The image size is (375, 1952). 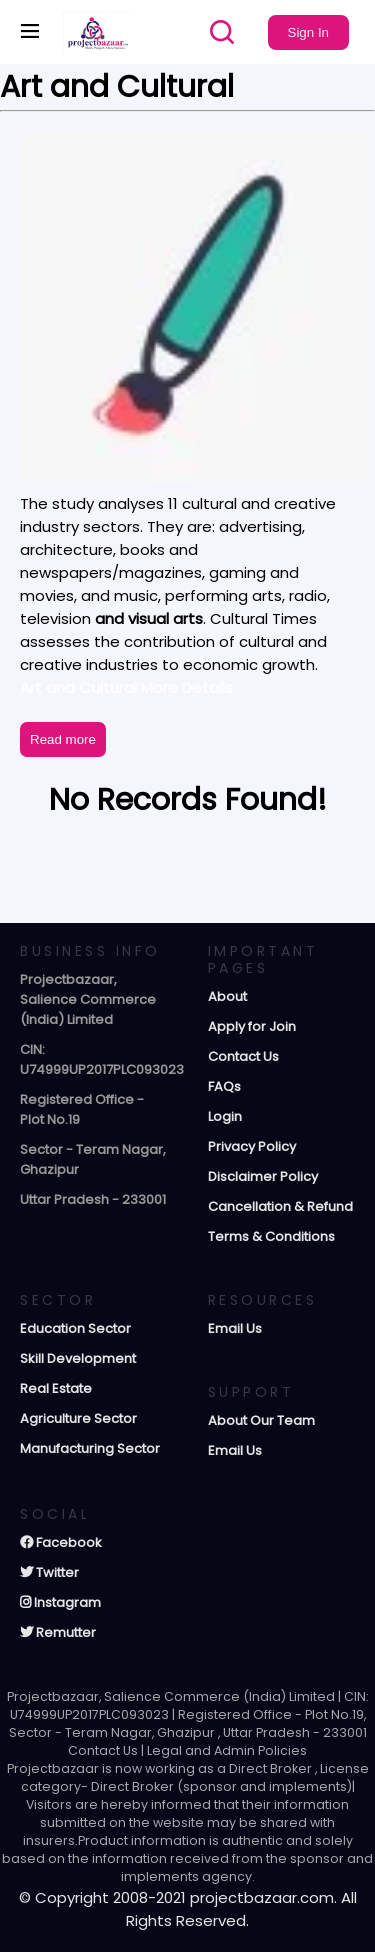 I want to click on Email Us, so click(x=235, y=1328).